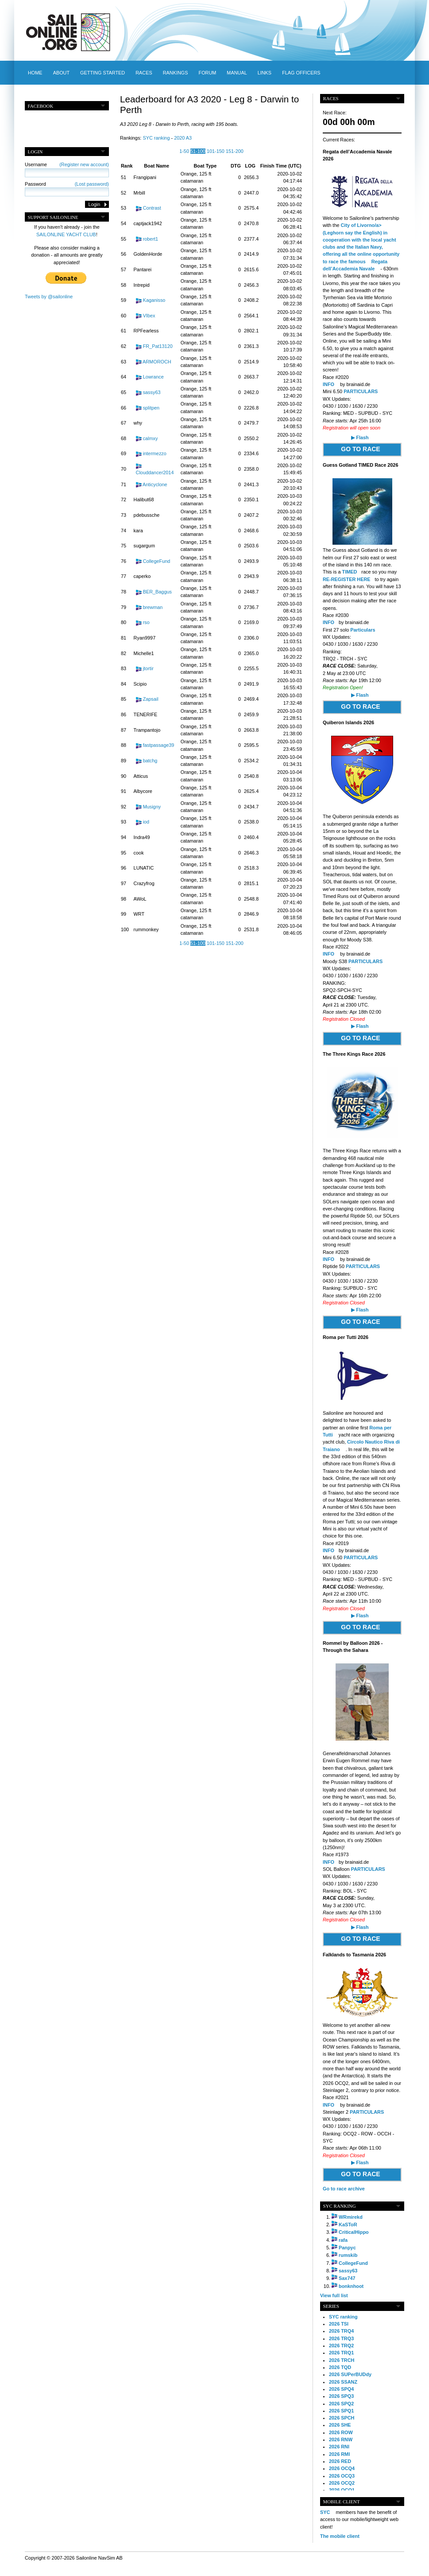 The image size is (429, 2576). What do you see at coordinates (341, 2352) in the screenshot?
I see `2026 TRQ1` at bounding box center [341, 2352].